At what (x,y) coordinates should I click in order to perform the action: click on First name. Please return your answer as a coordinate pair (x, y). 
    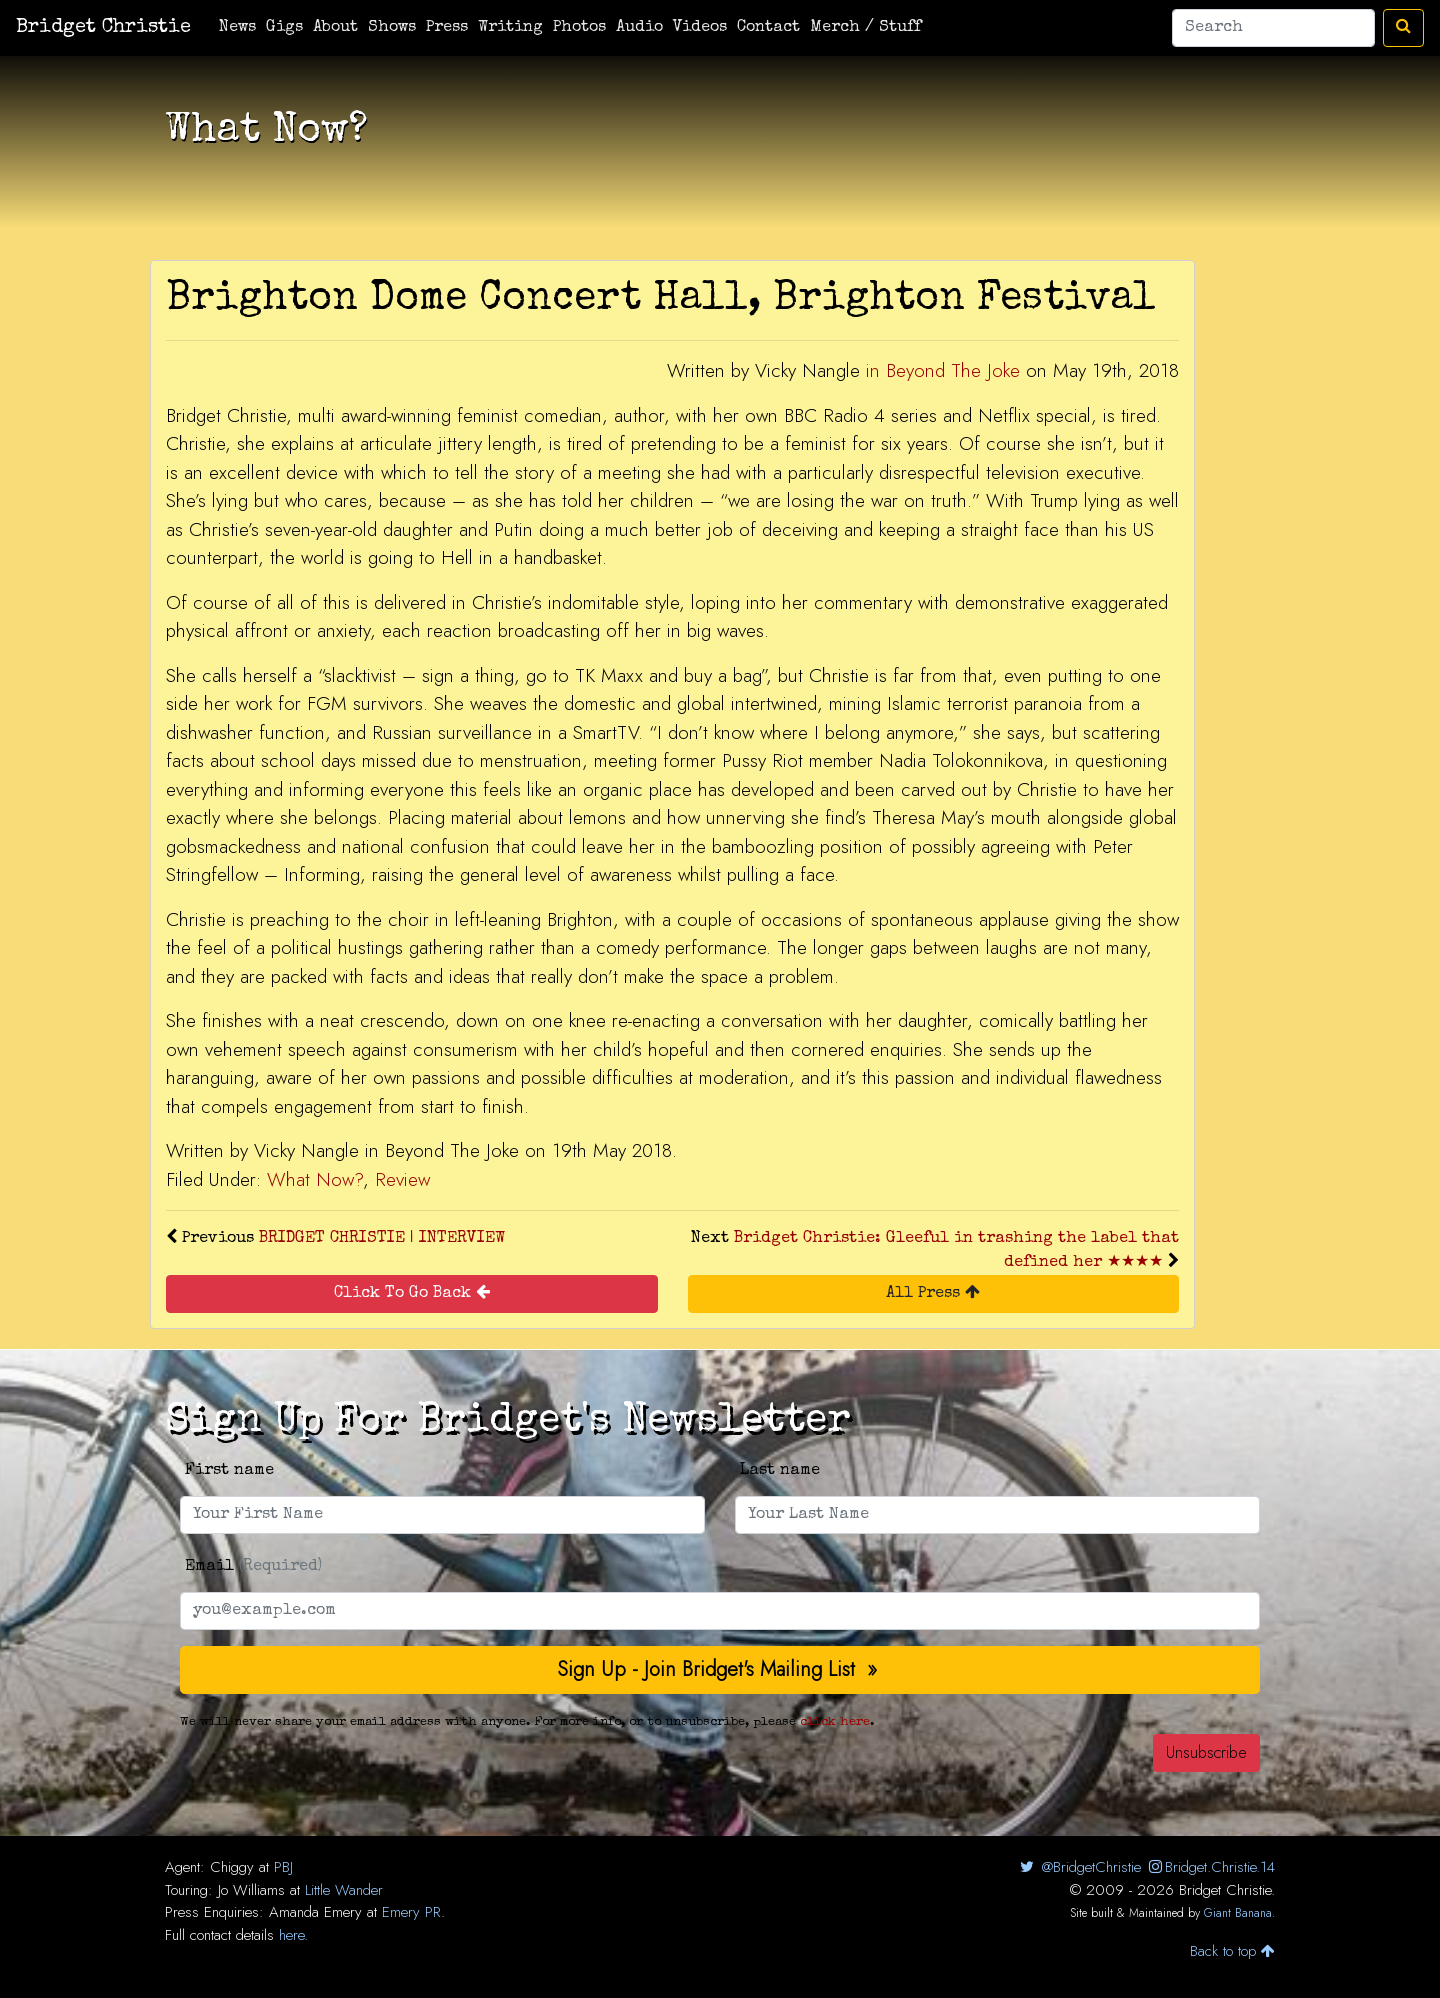
    Looking at the image, I should click on (229, 1471).